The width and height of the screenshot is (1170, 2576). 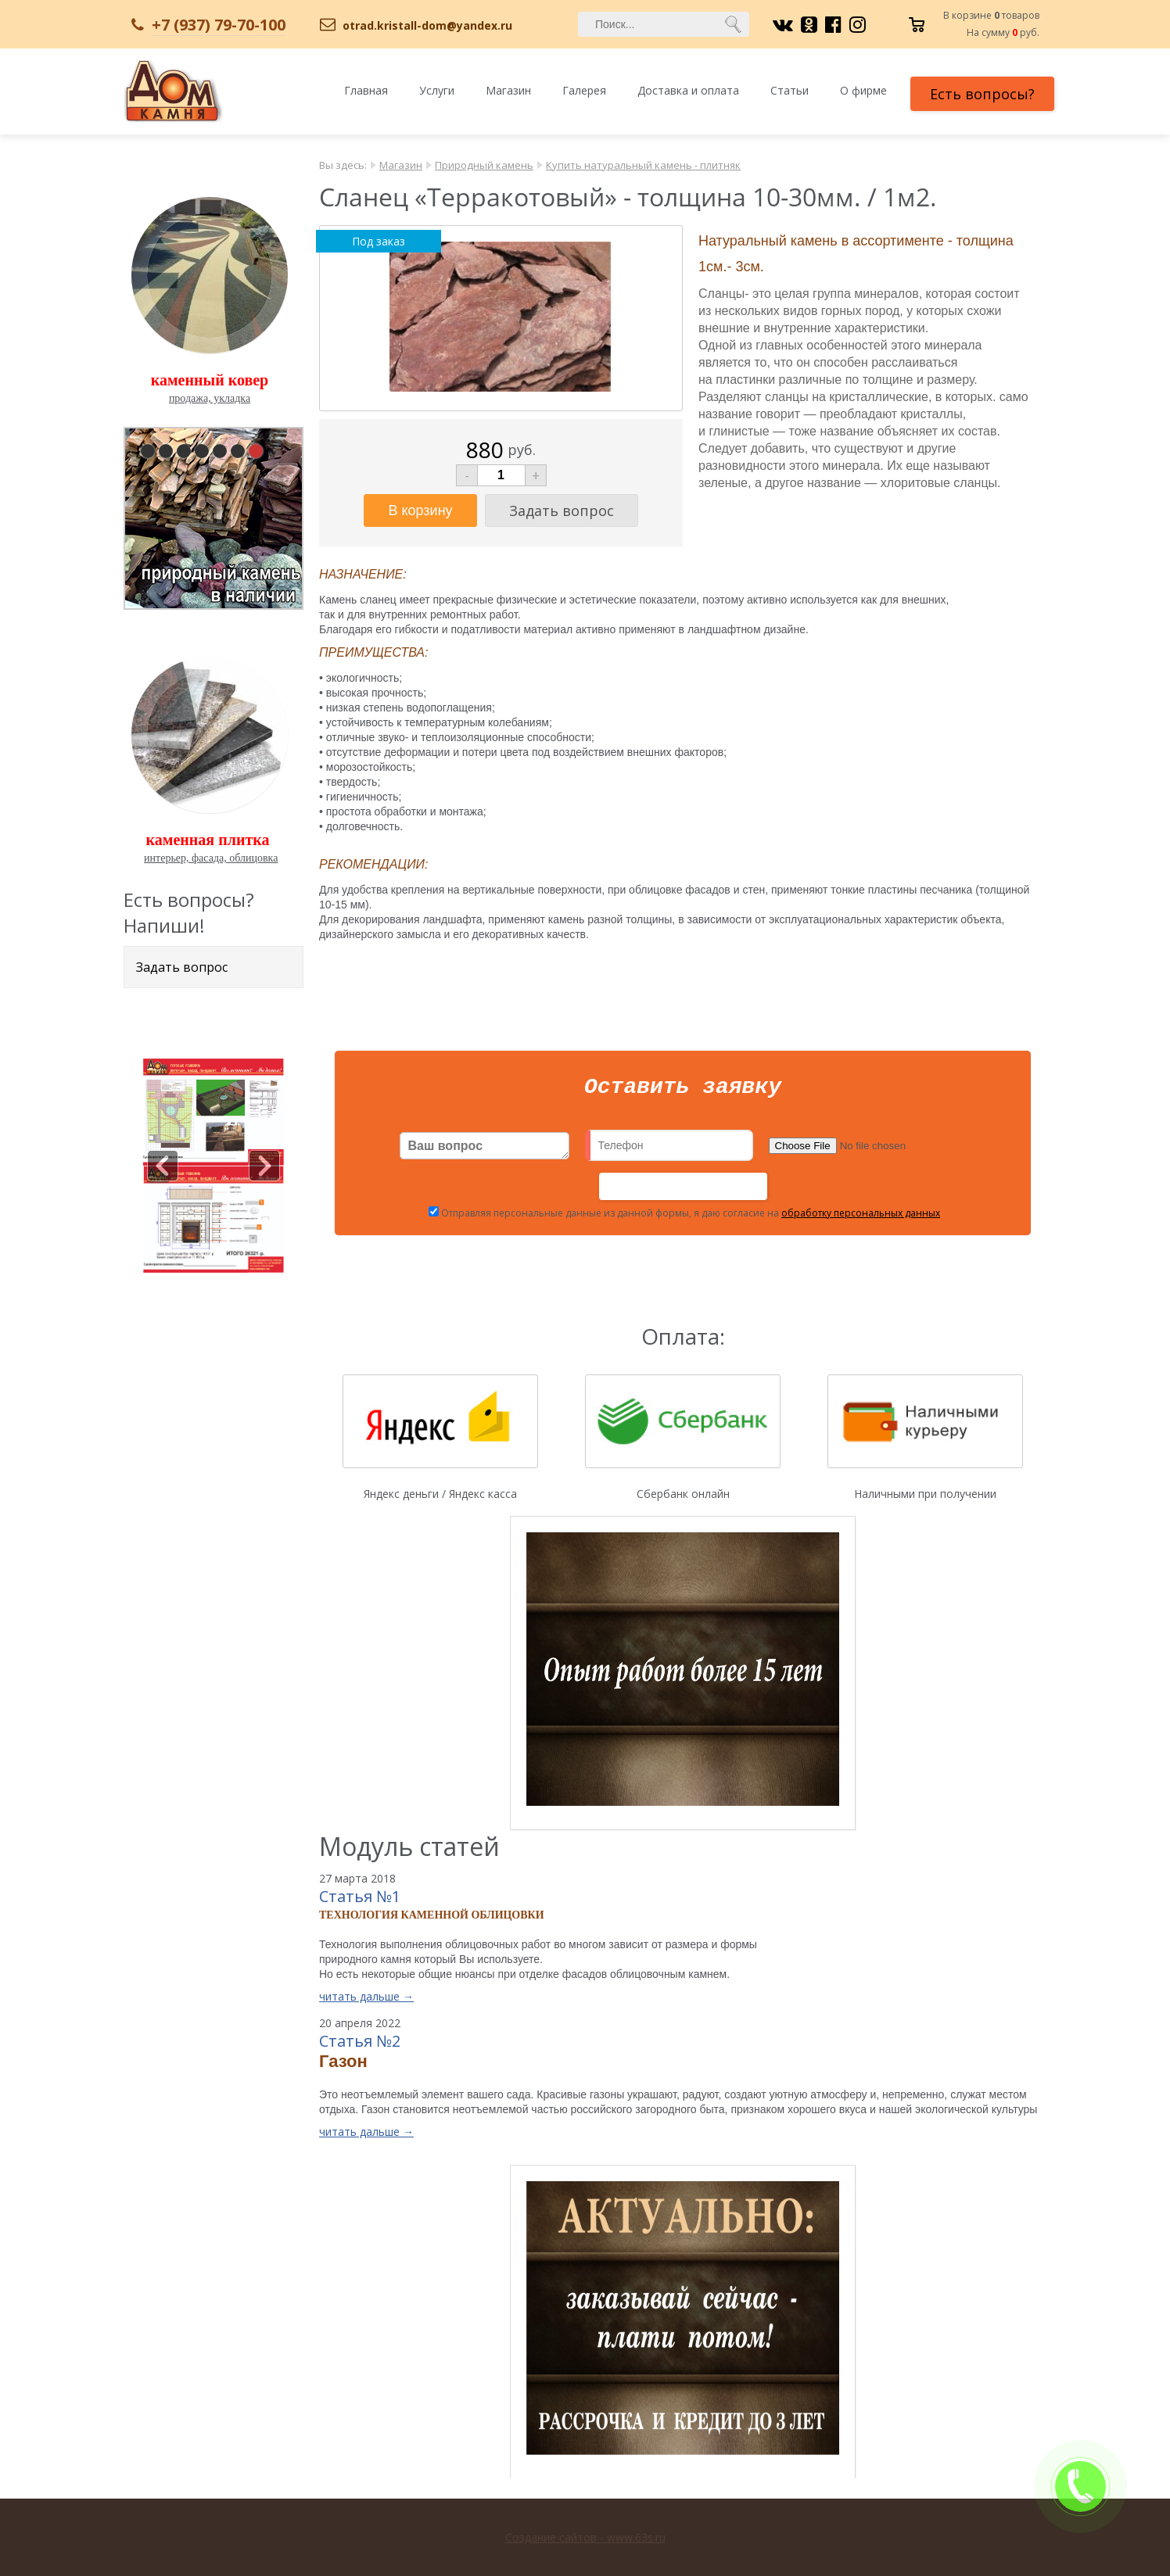 I want to click on Есть вопросы?, so click(x=982, y=93).